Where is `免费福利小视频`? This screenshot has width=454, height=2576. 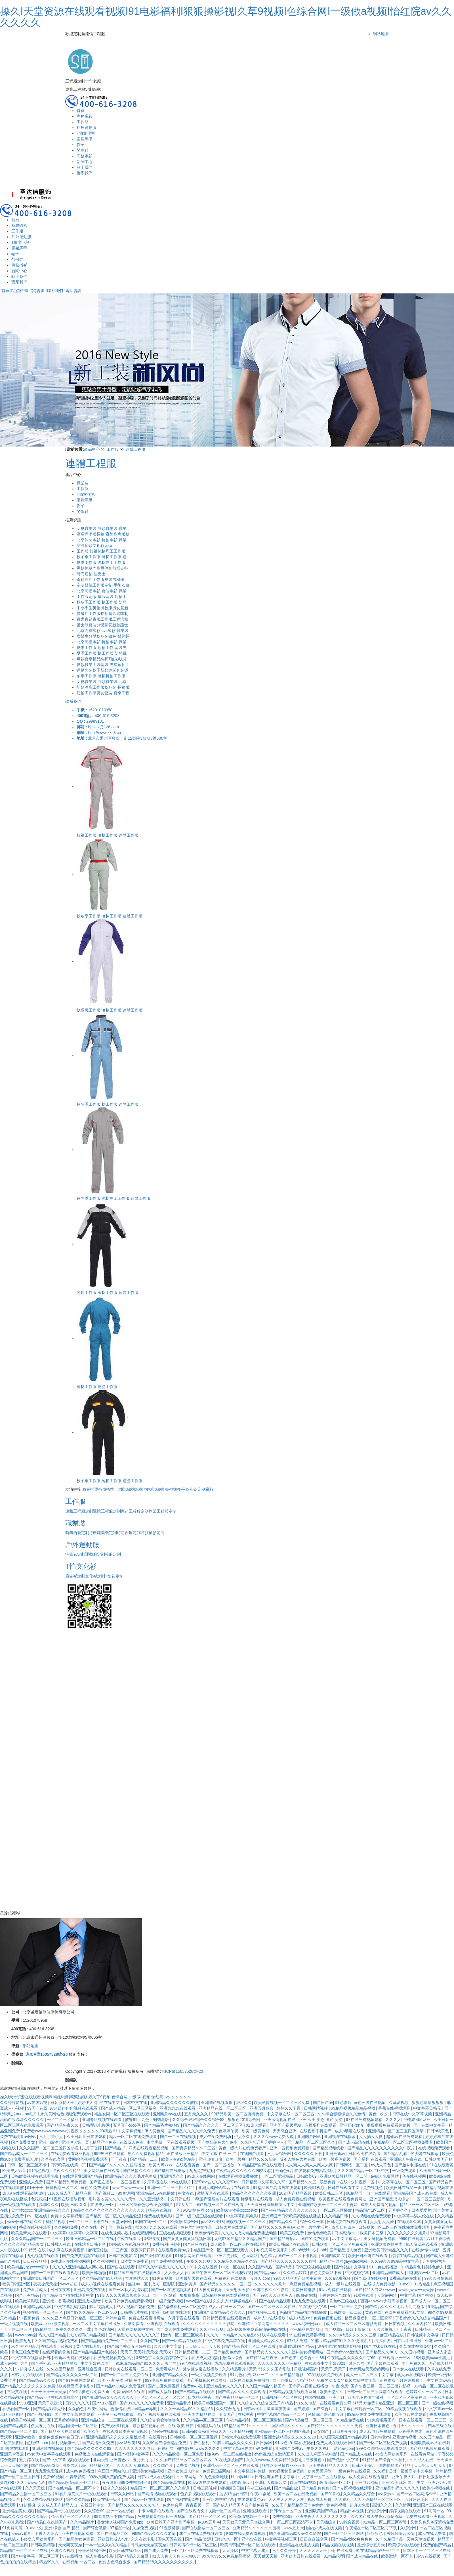 免费福利小视频 is located at coordinates (166, 2244).